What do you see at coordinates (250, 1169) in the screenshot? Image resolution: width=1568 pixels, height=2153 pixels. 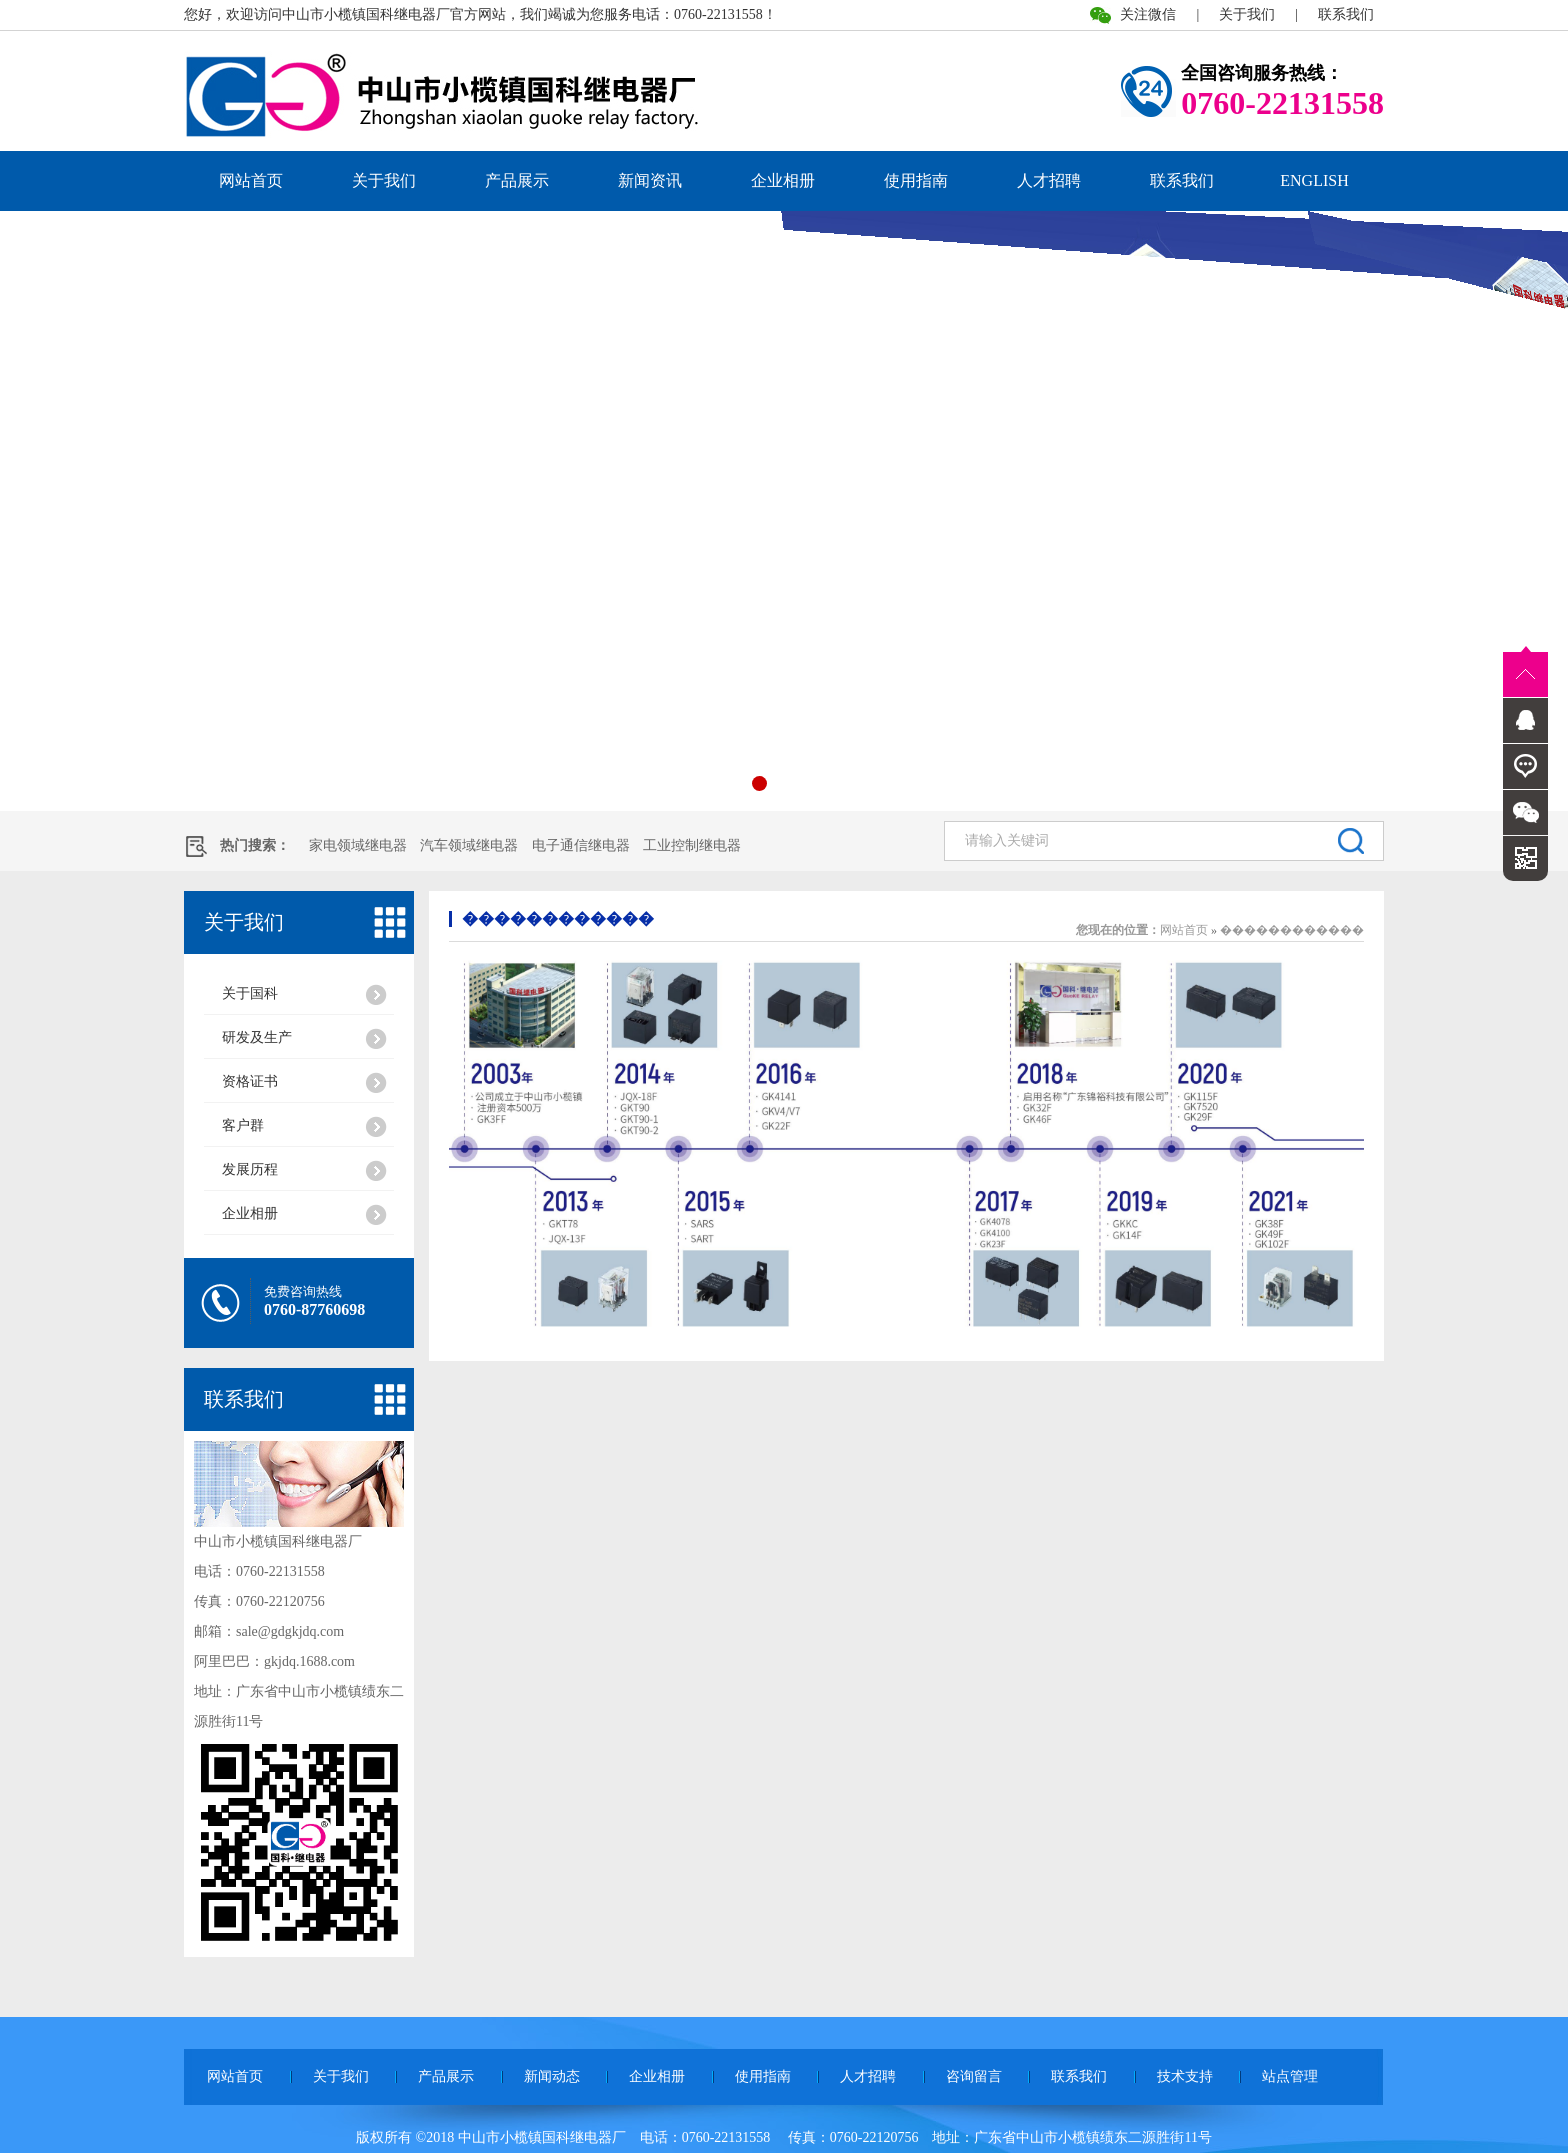 I see `发展历程` at bounding box center [250, 1169].